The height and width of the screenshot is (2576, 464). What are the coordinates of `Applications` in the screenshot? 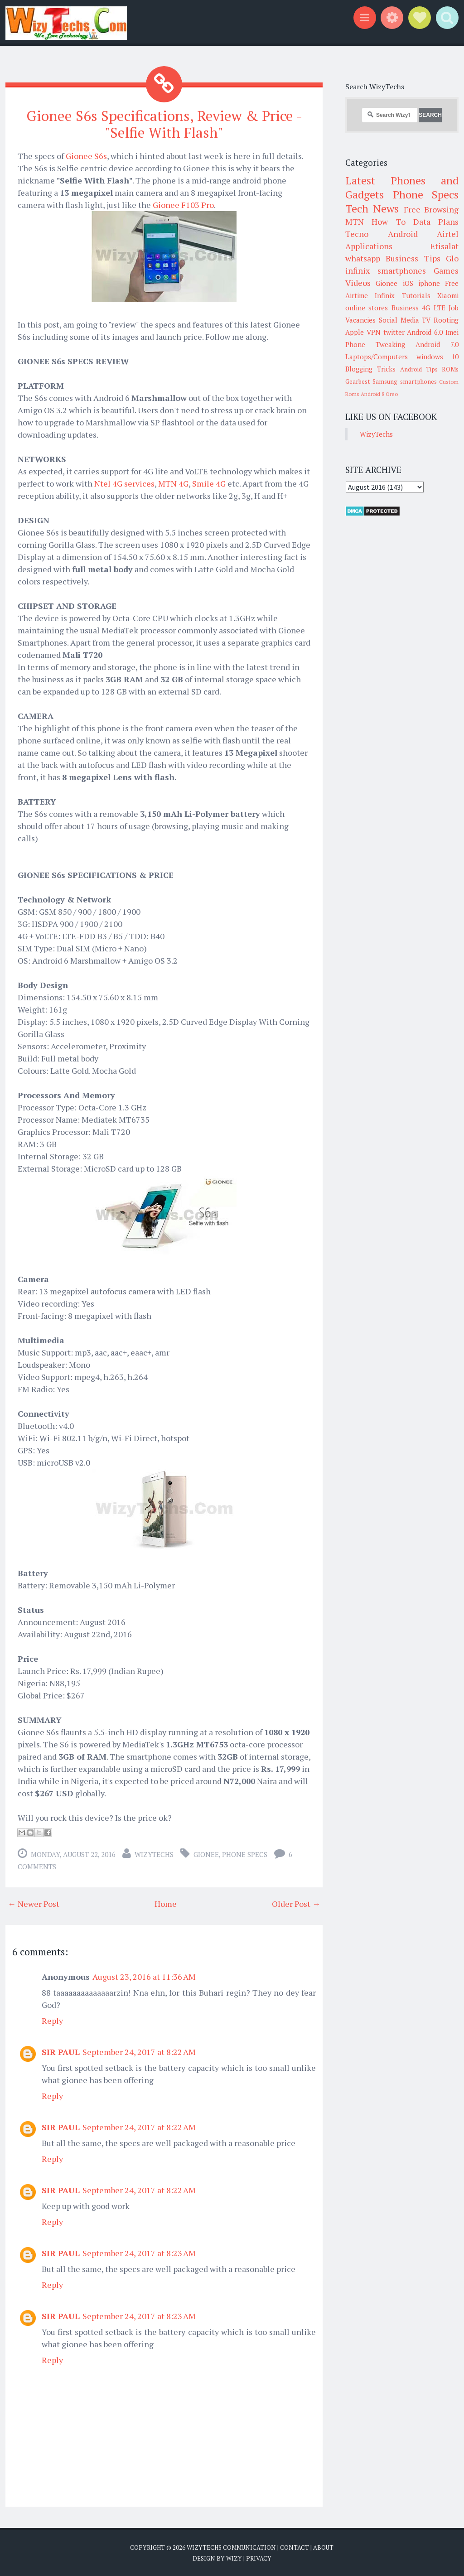 It's located at (368, 246).